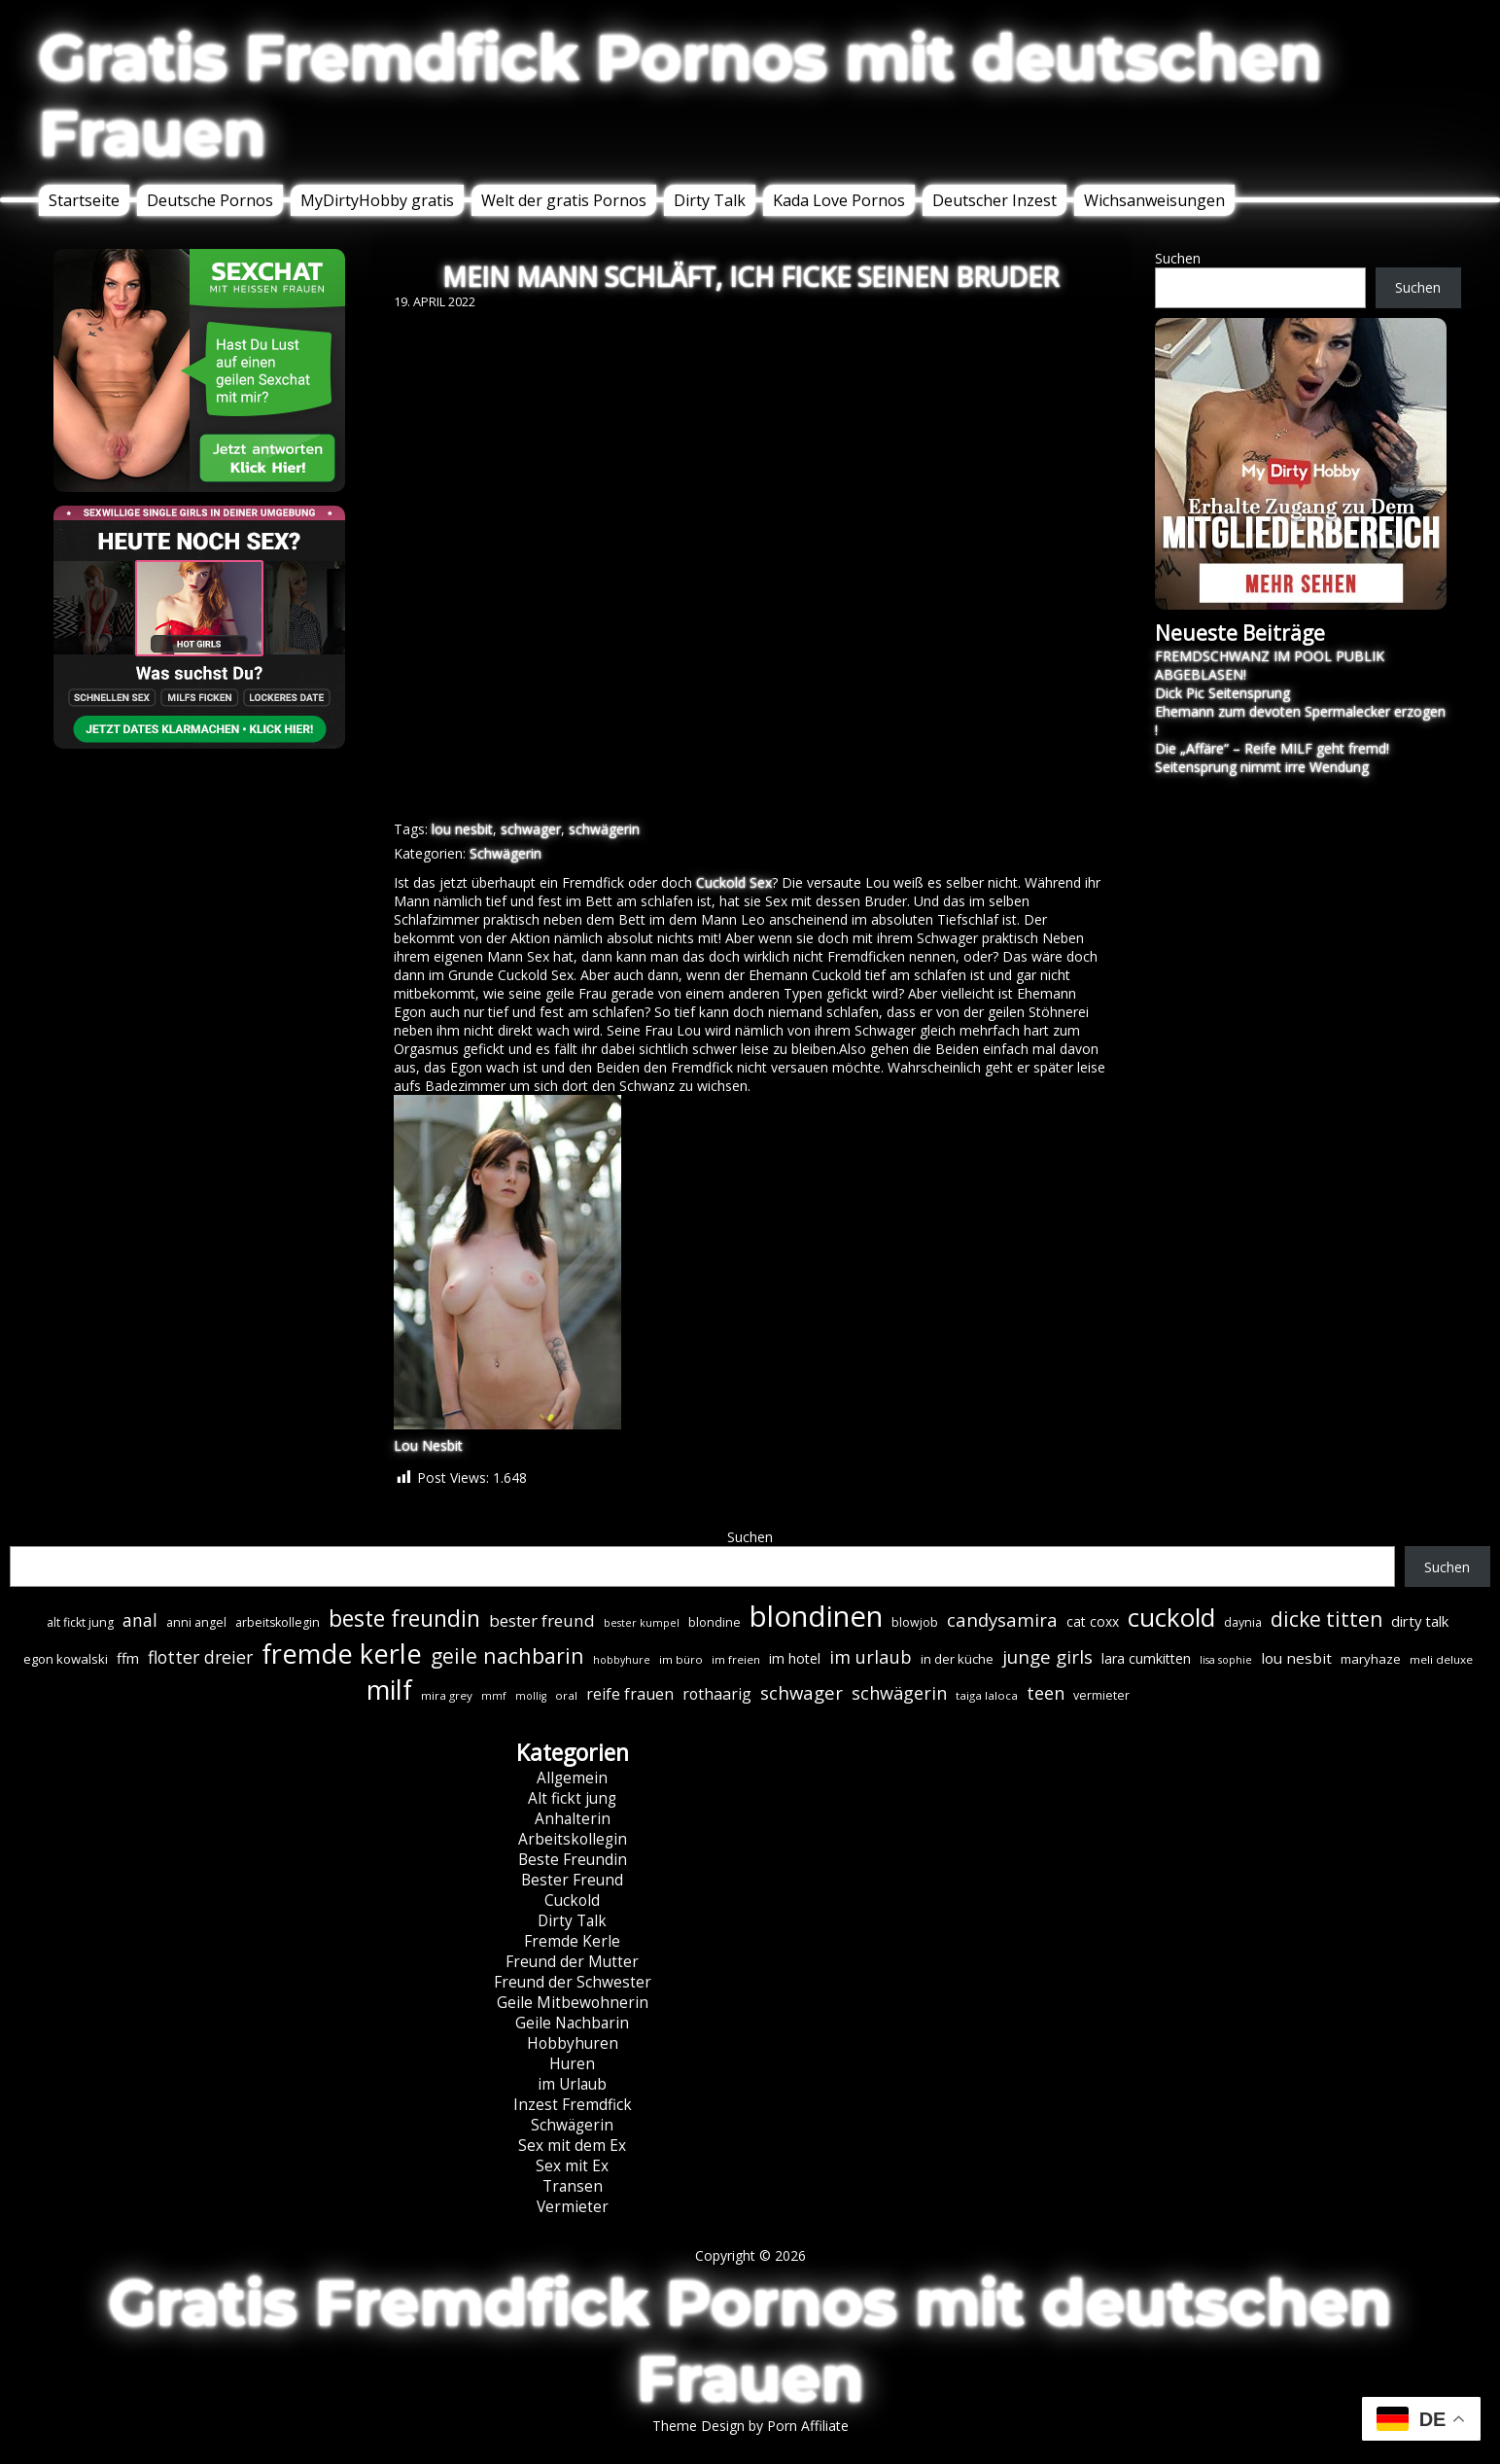 The image size is (1500, 2464). Describe the element at coordinates (572, 1982) in the screenshot. I see `Freund der Schwester` at that location.